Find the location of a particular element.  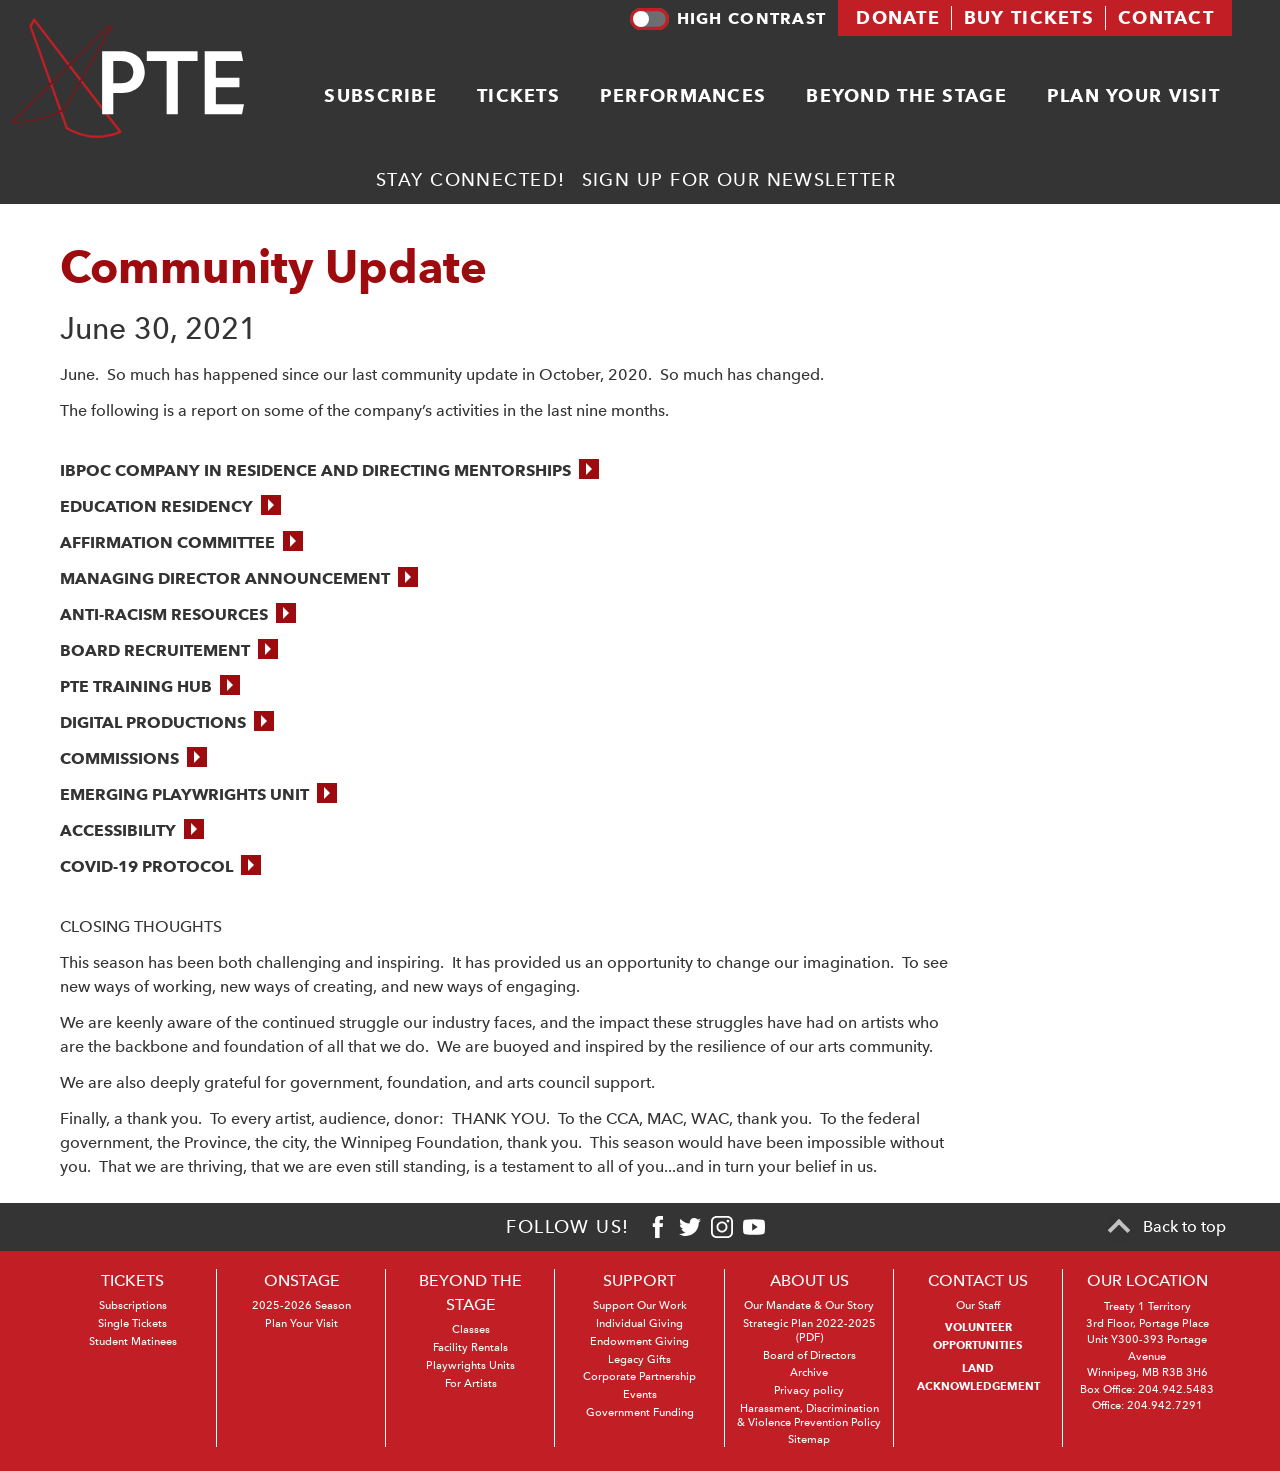

[Instagram] is located at coordinates (722, 1227).